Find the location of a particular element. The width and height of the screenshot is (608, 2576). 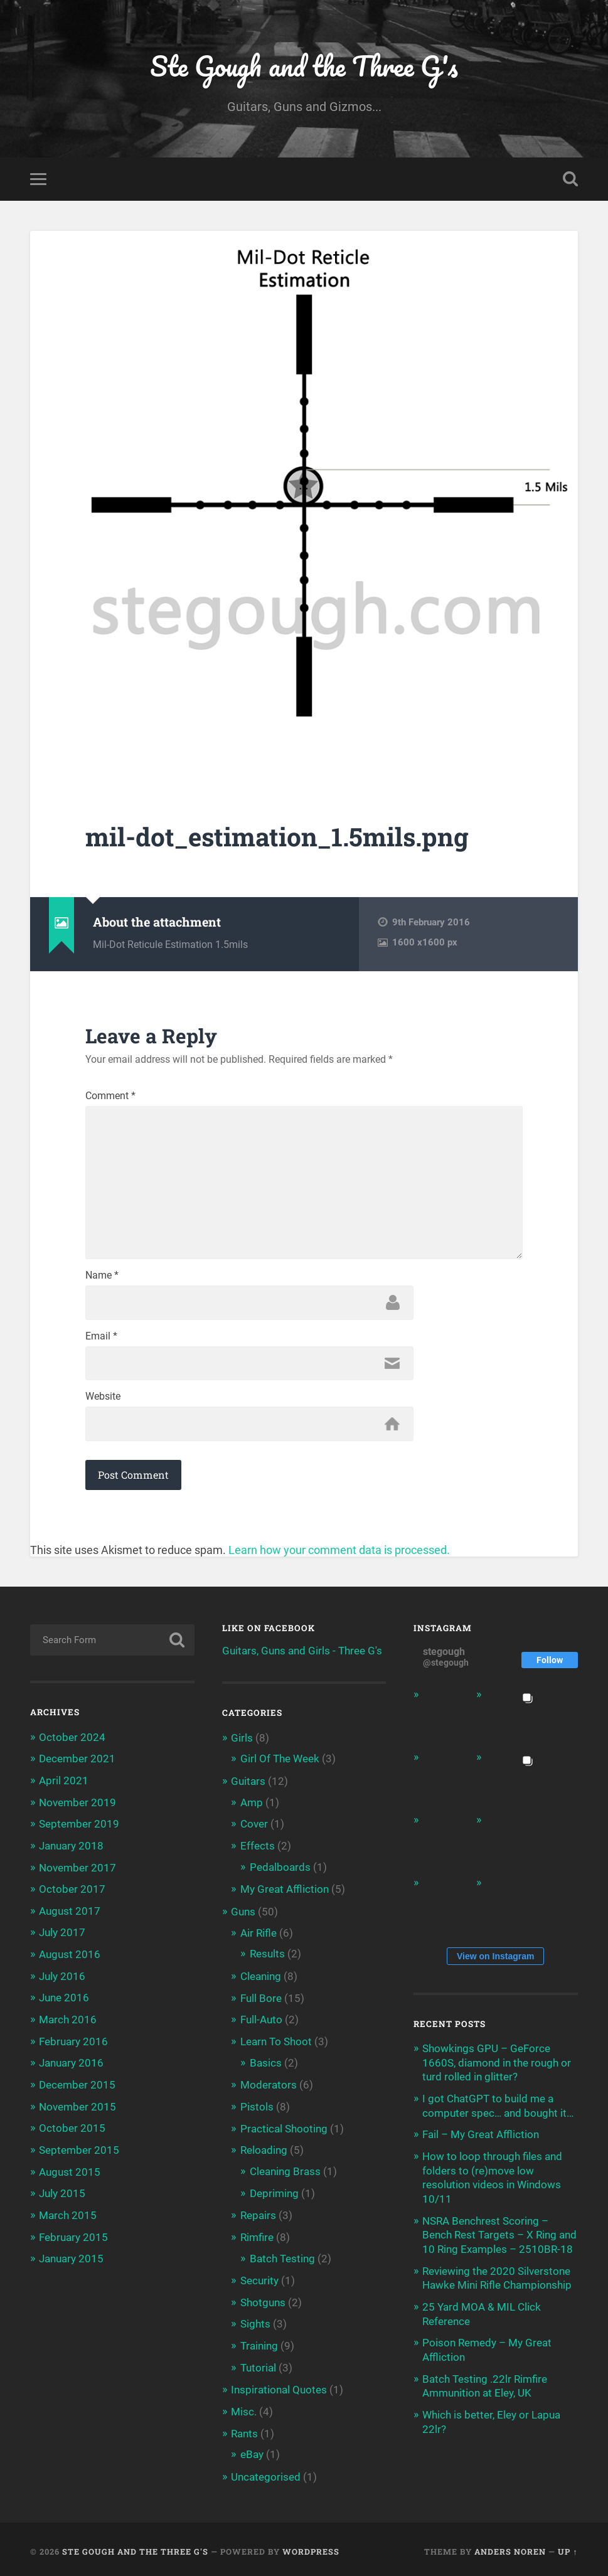

December 2015 is located at coordinates (77, 2085).